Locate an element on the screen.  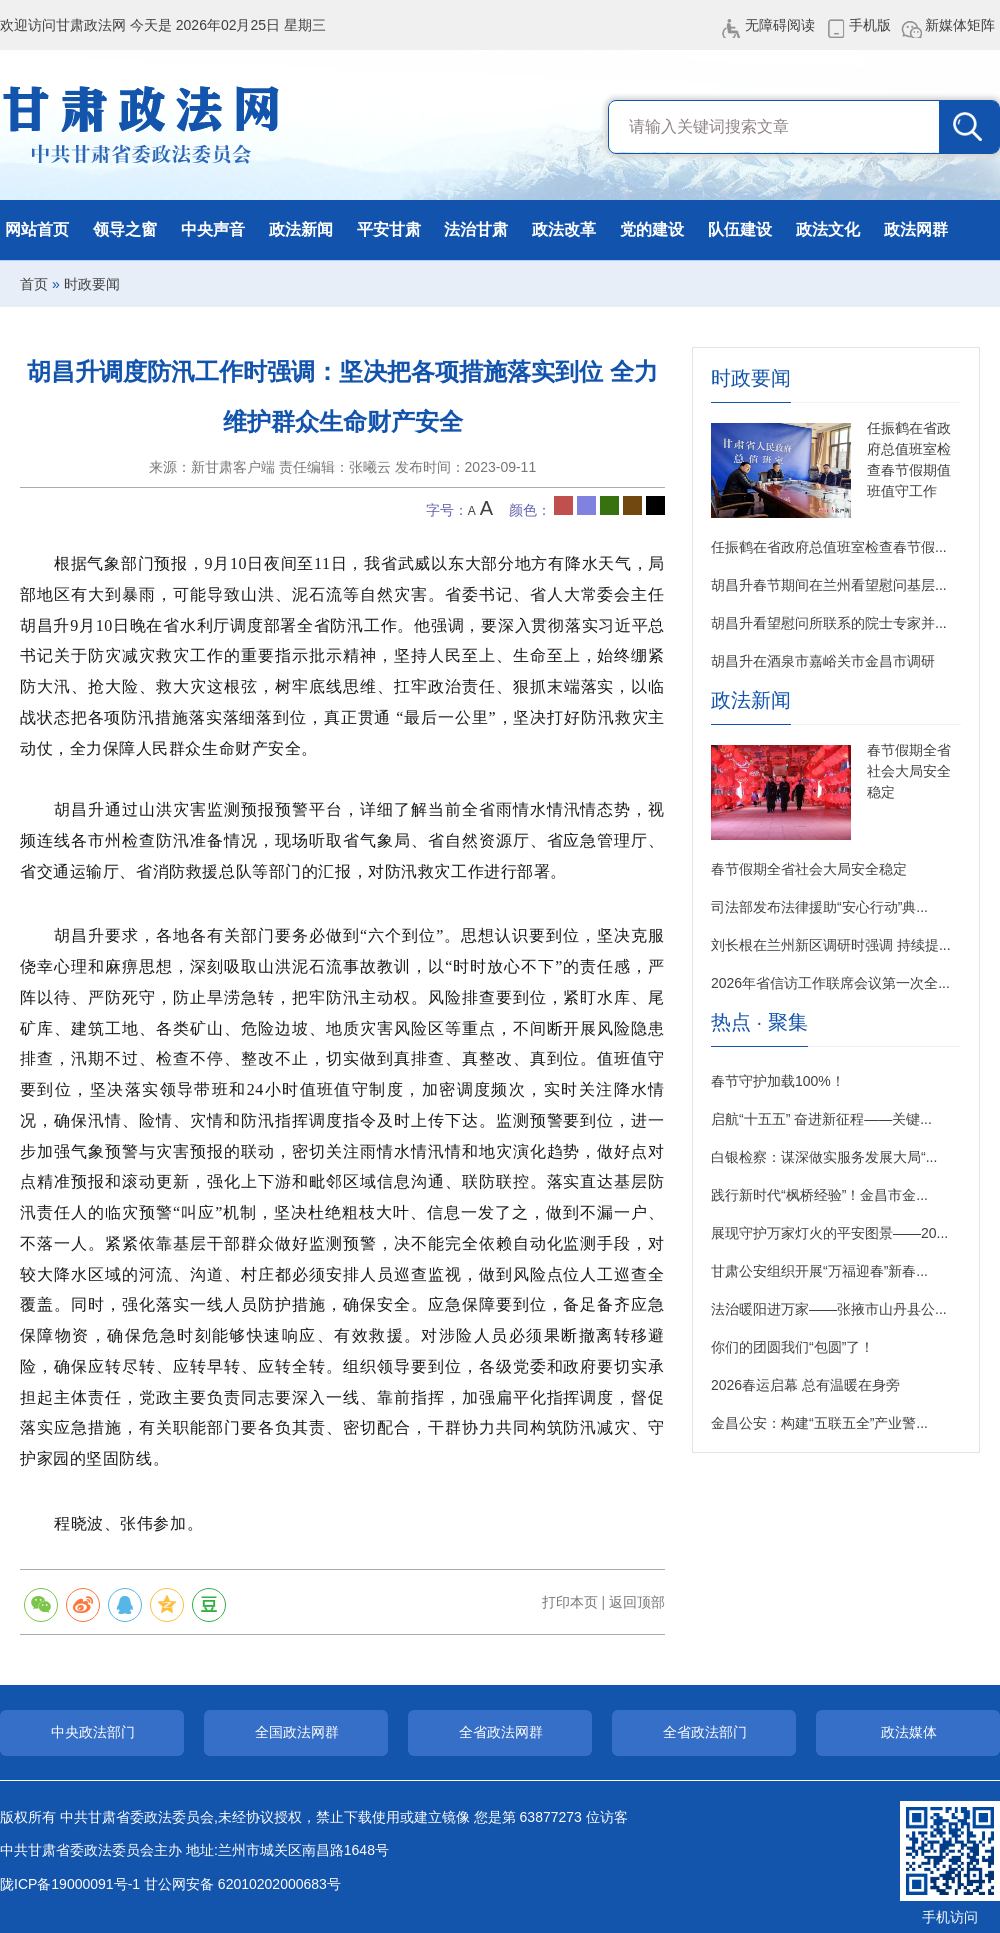
领导之窗 is located at coordinates (125, 229).